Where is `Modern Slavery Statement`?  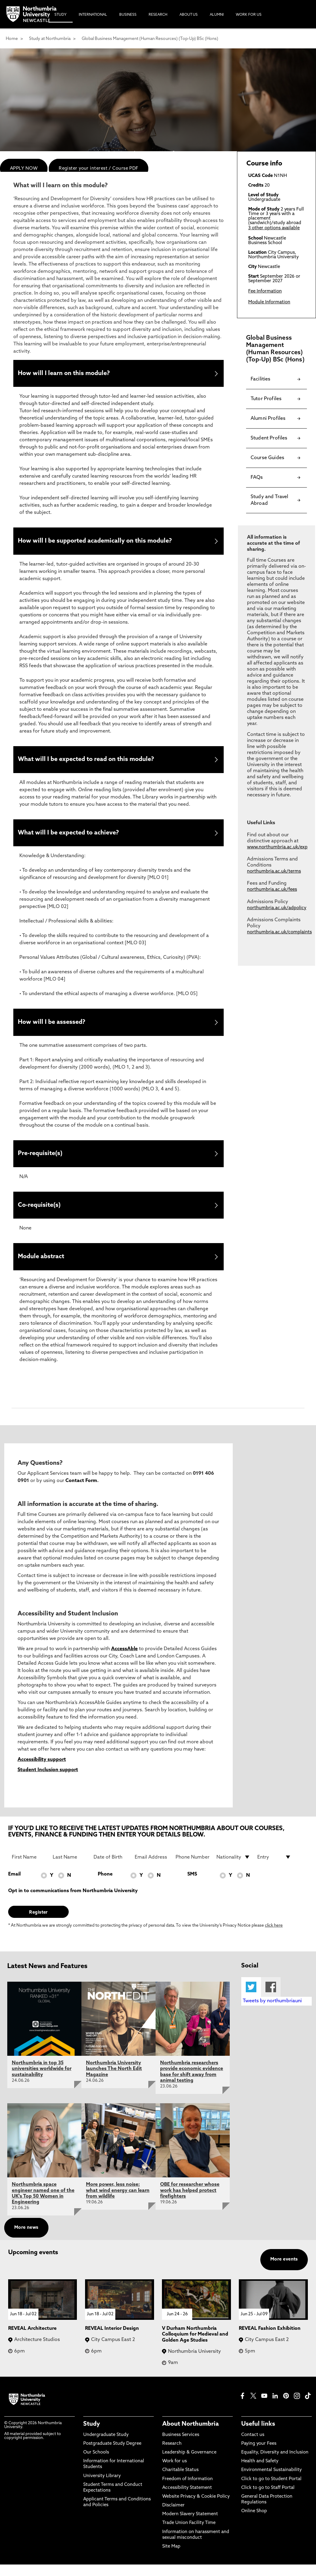 Modern Slavery Statement is located at coordinates (190, 2525).